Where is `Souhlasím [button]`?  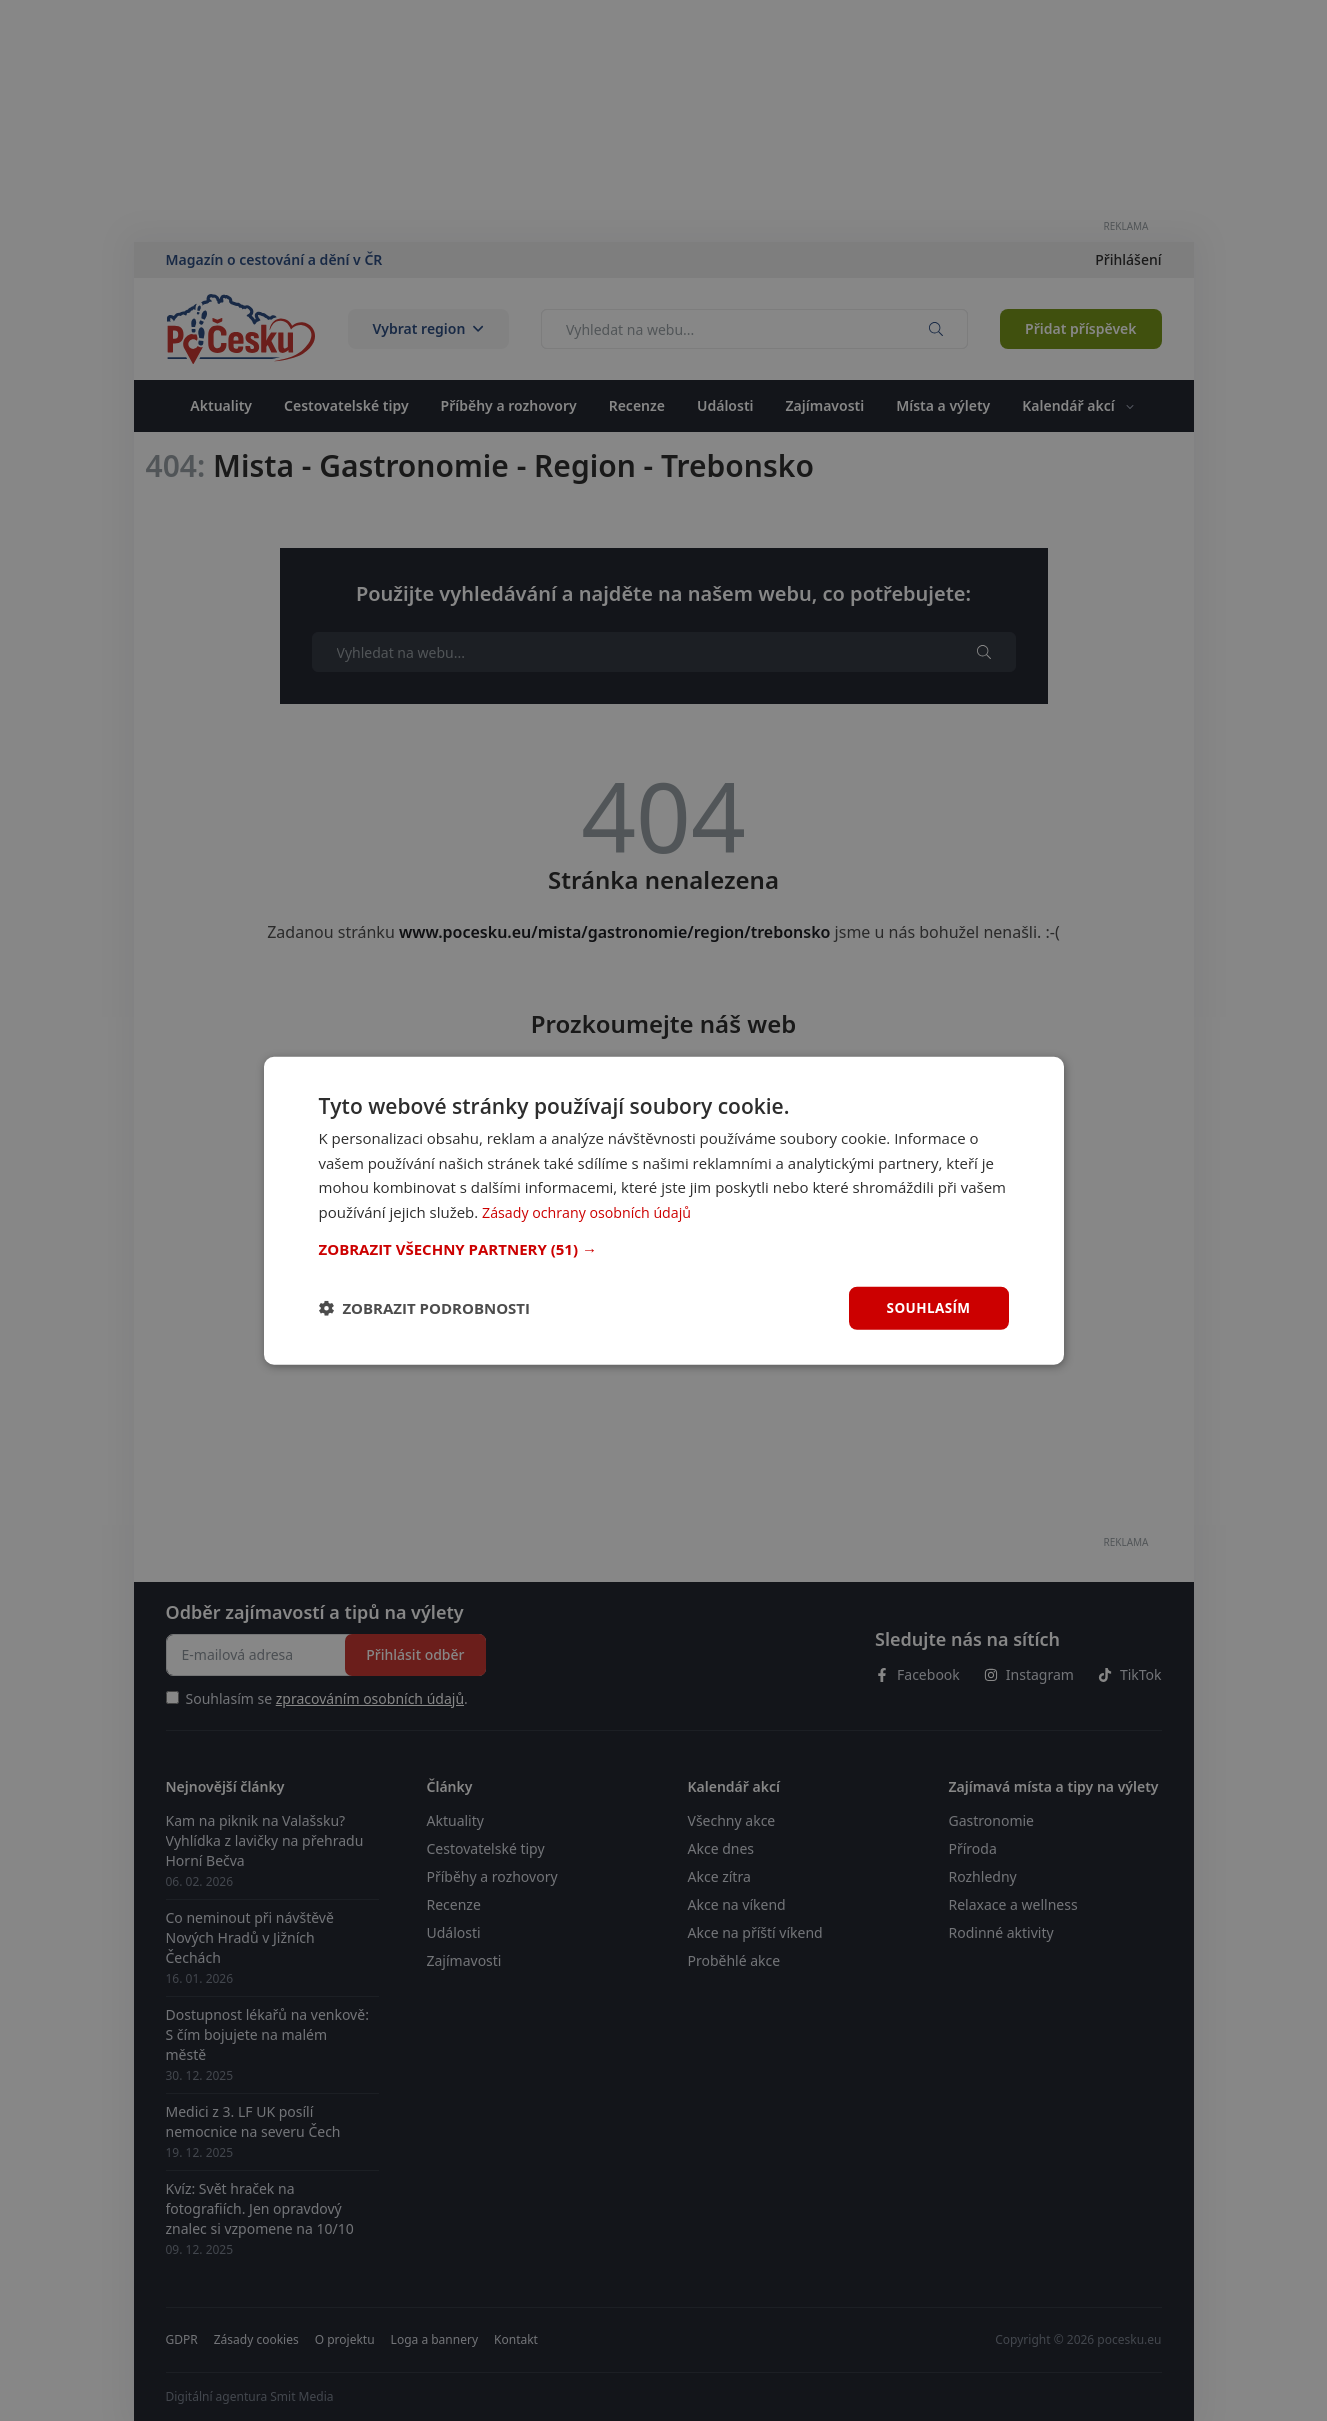 Souhlasím [button] is located at coordinates (927, 1307).